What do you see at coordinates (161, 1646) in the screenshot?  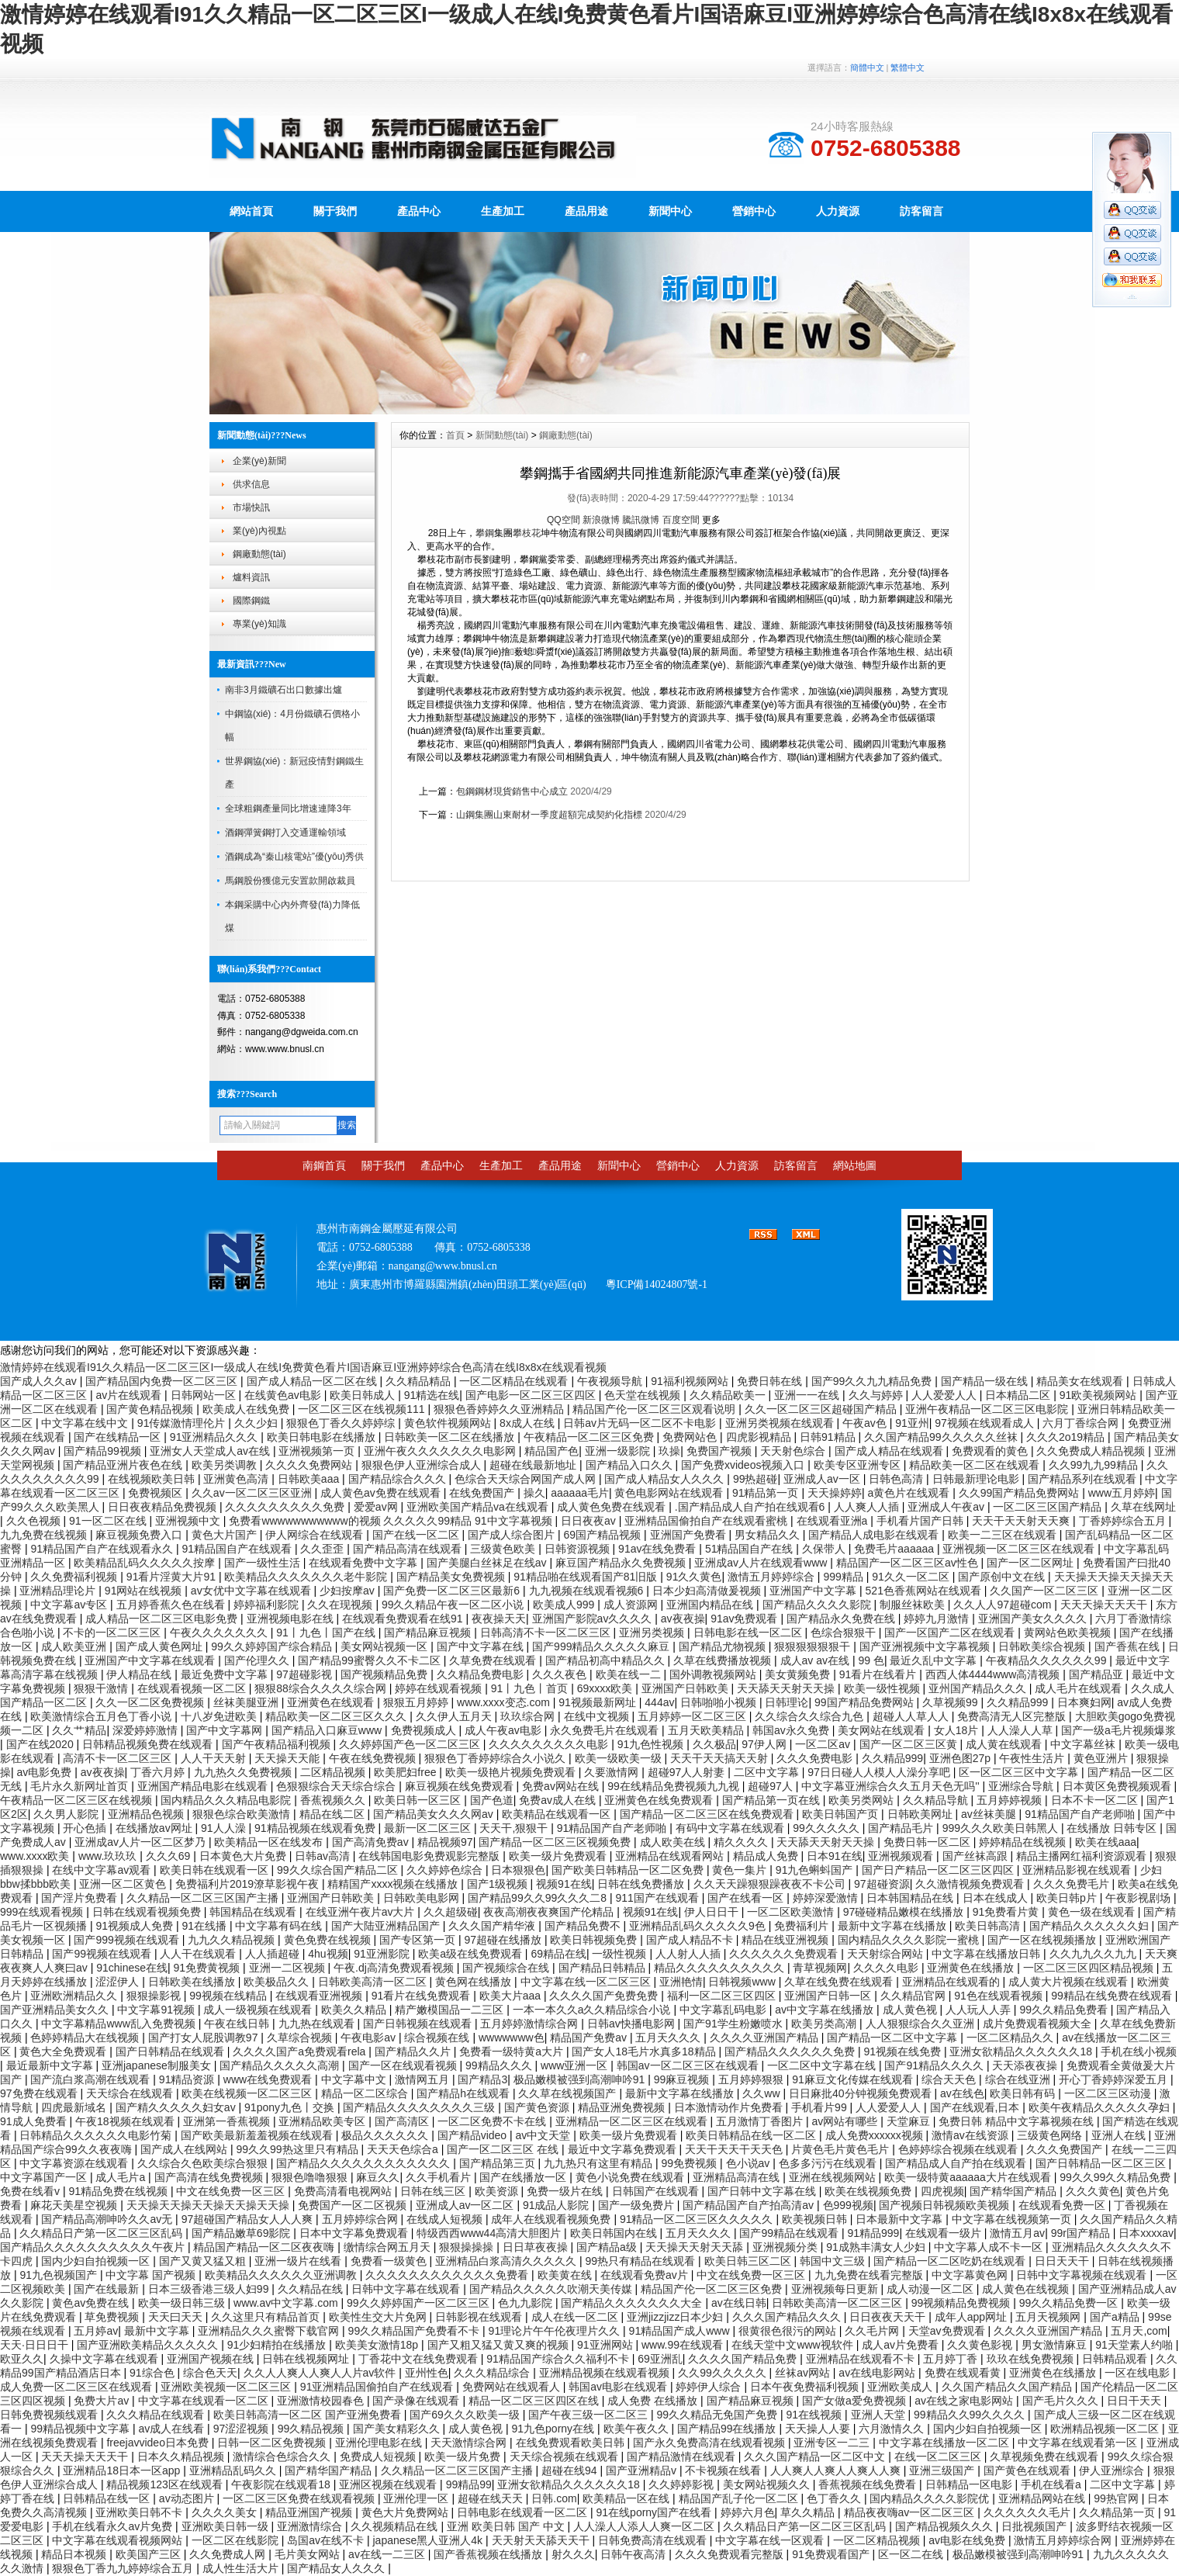 I see `国产成人黄色网址` at bounding box center [161, 1646].